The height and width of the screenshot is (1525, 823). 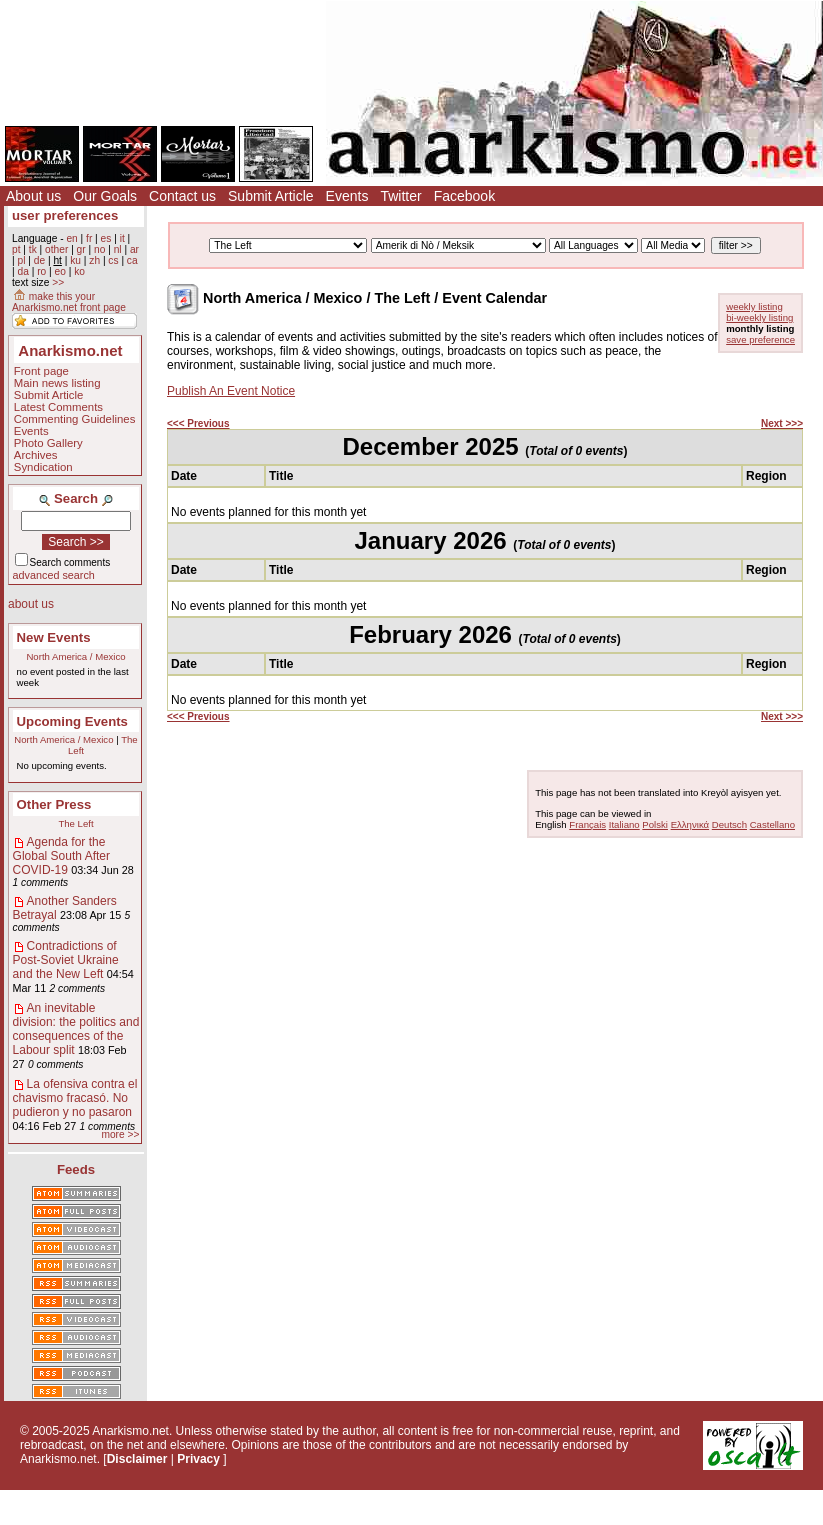 I want to click on other, so click(x=56, y=249).